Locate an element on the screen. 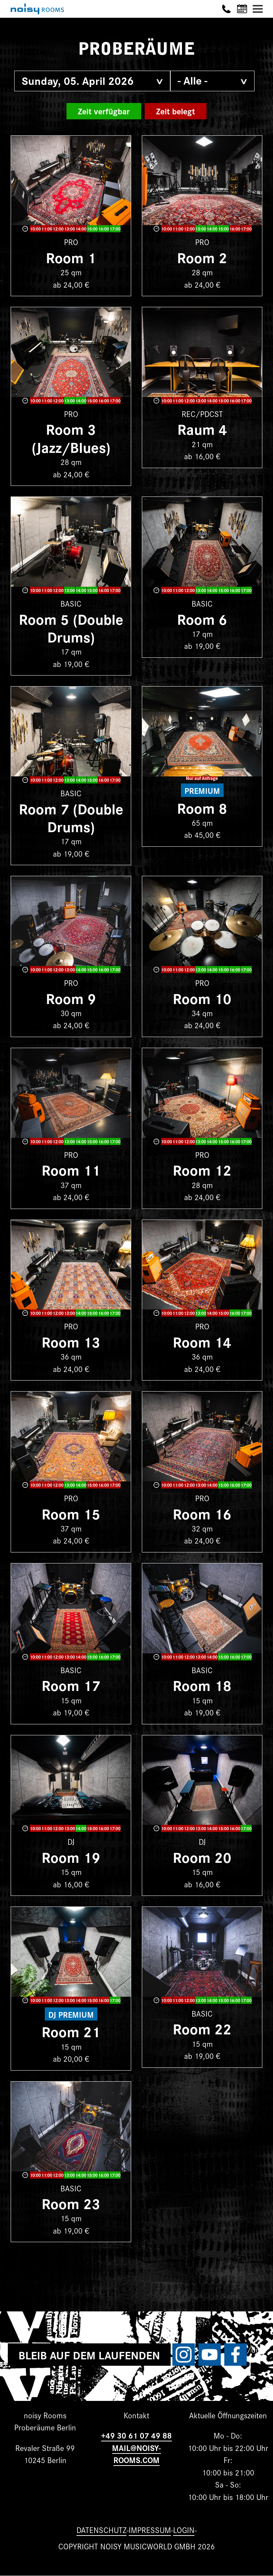  15:00 is located at coordinates (92, 228).